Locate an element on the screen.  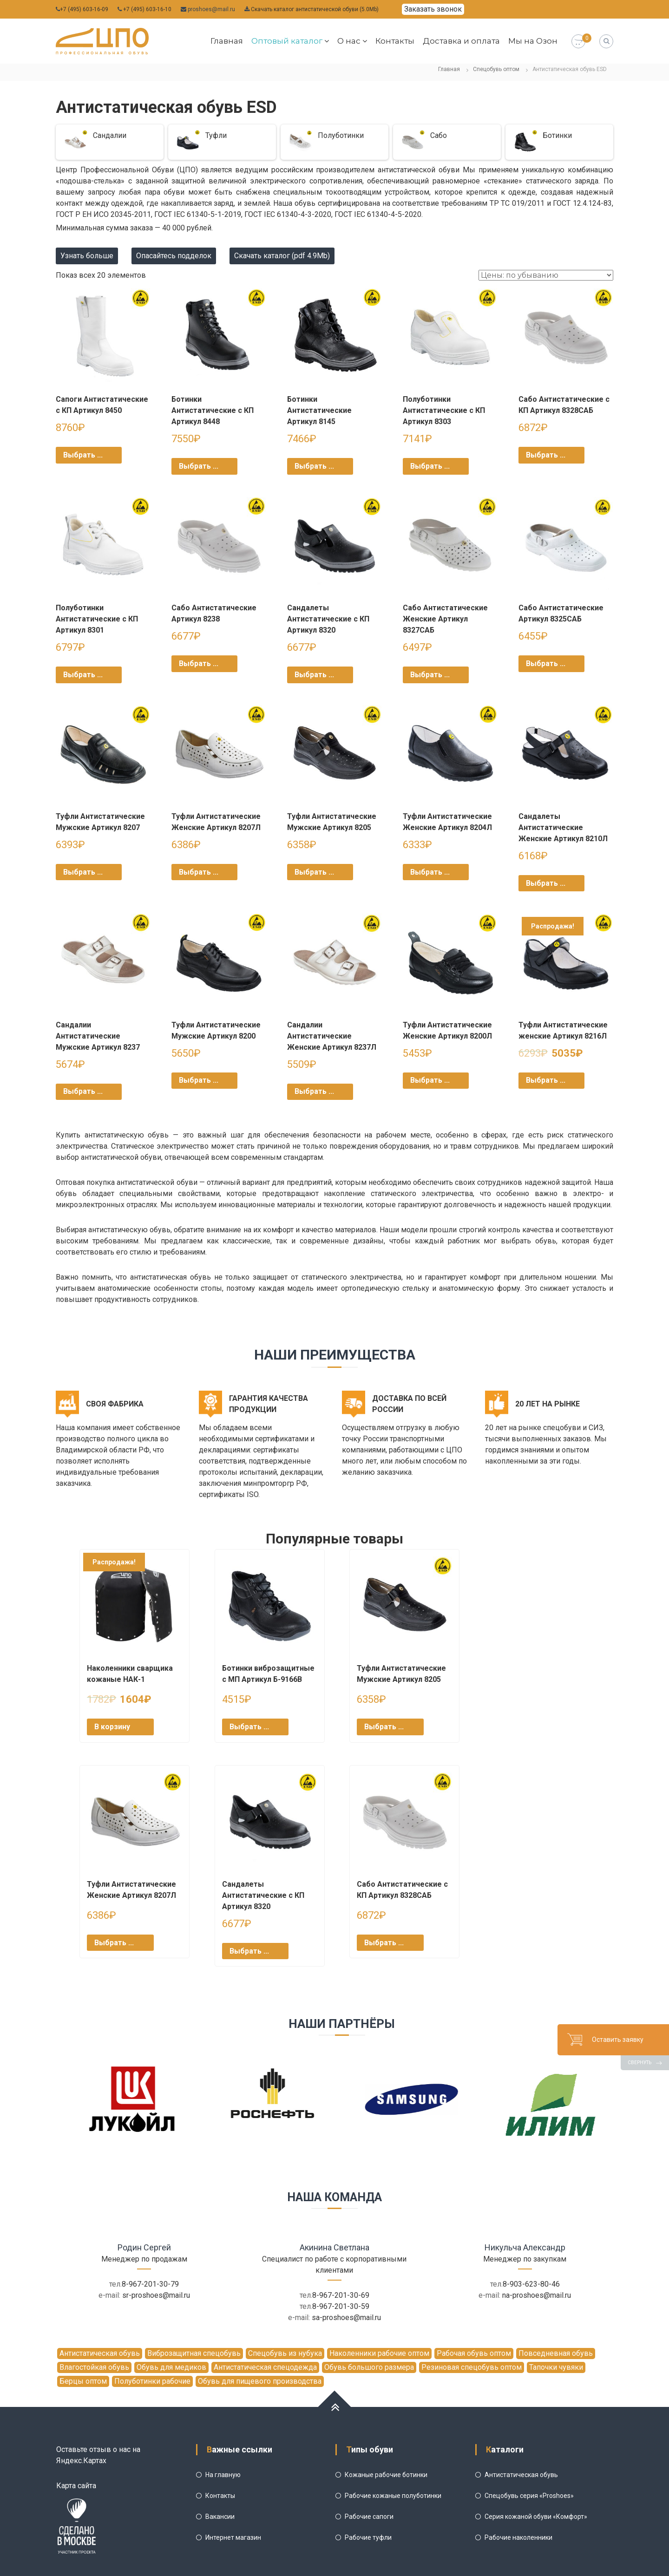
Ботинки is located at coordinates (557, 135).